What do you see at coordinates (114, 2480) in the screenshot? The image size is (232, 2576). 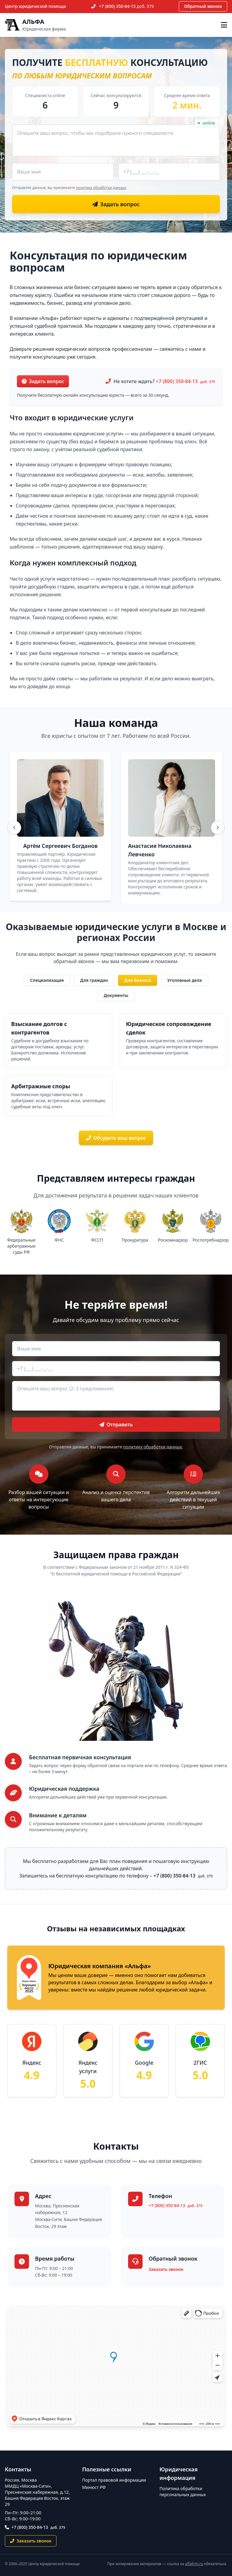 I see `Портал правовой информации` at bounding box center [114, 2480].